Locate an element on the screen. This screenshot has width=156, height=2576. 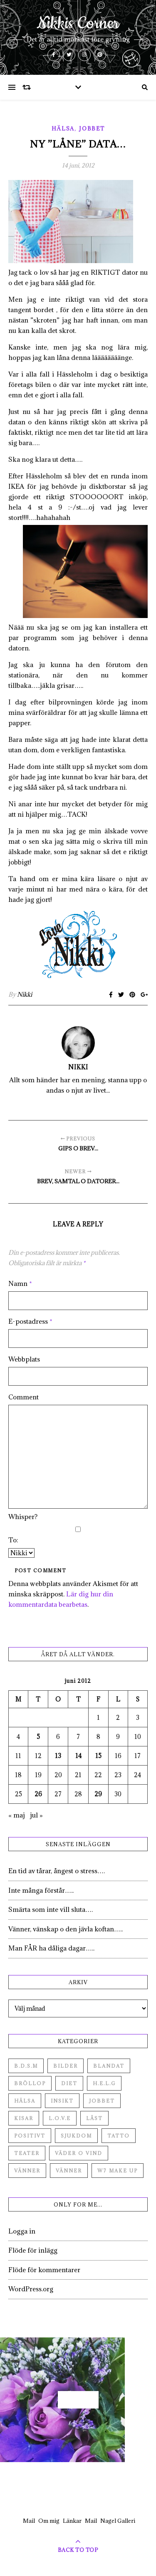
Logga in is located at coordinates (21, 2231).